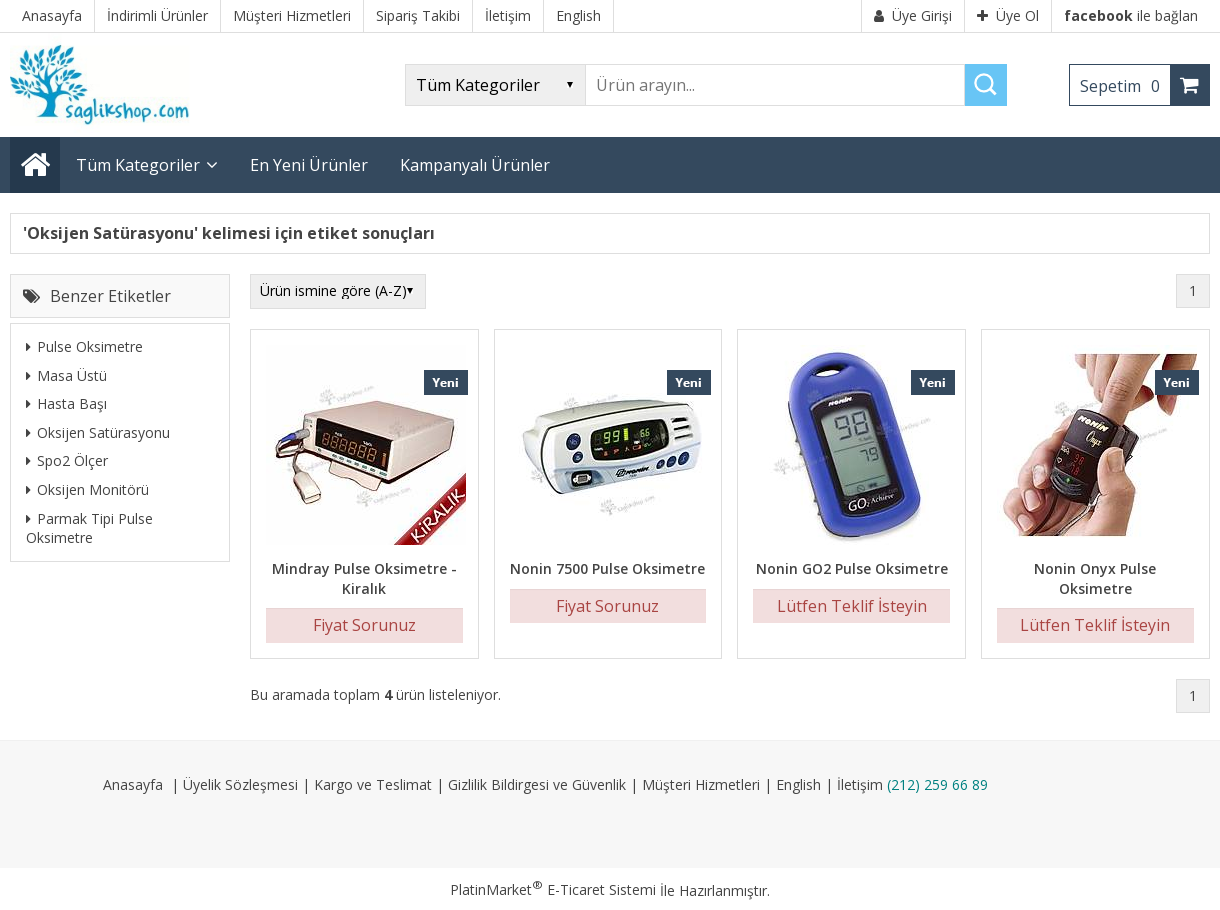 Image resolution: width=1220 pixels, height=910 pixels. I want to click on Masa Üstü, so click(66, 375).